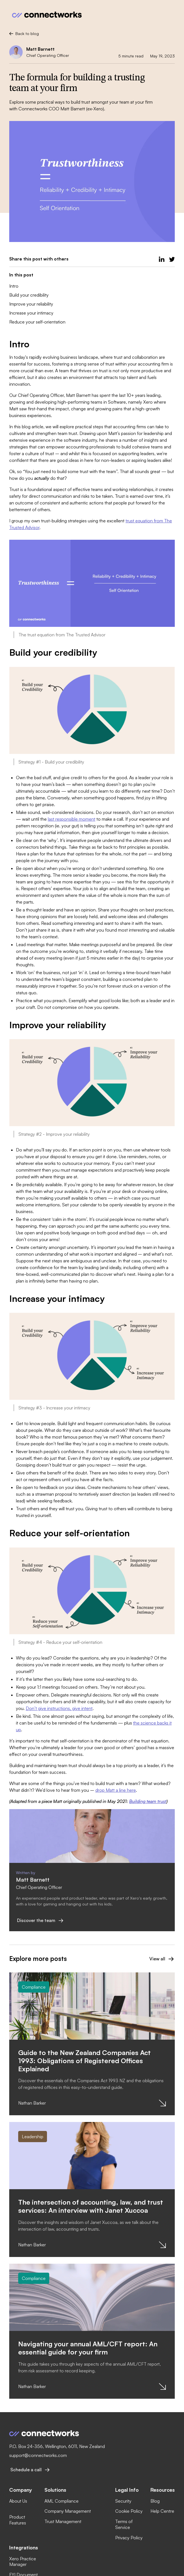  I want to click on drop Matt a line here, so click(115, 1790).